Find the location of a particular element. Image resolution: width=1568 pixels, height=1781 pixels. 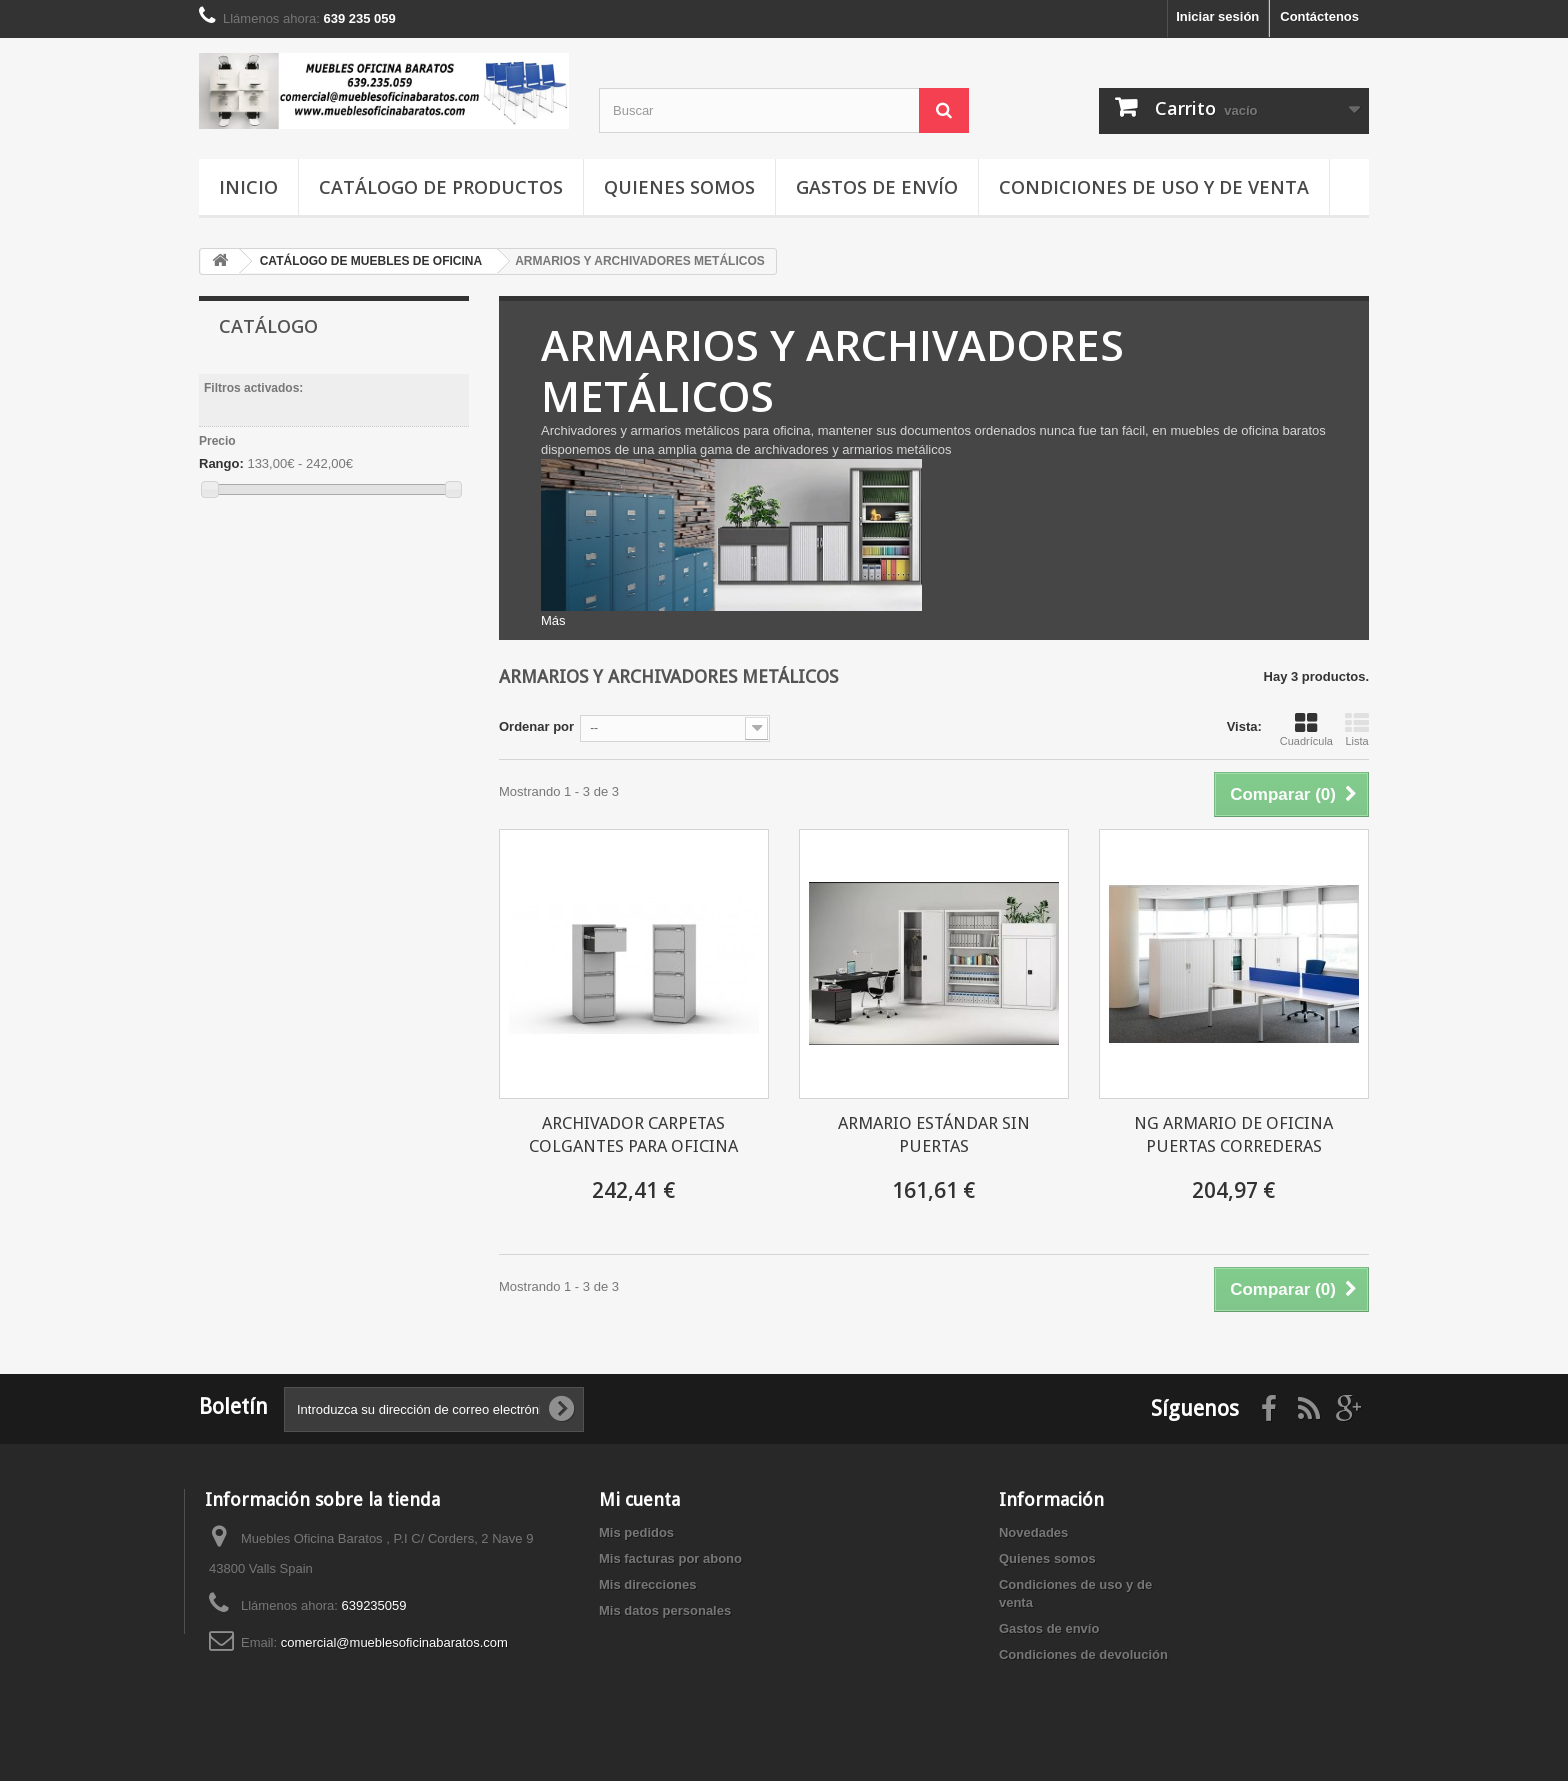

Mis direcciones is located at coordinates (648, 1584).